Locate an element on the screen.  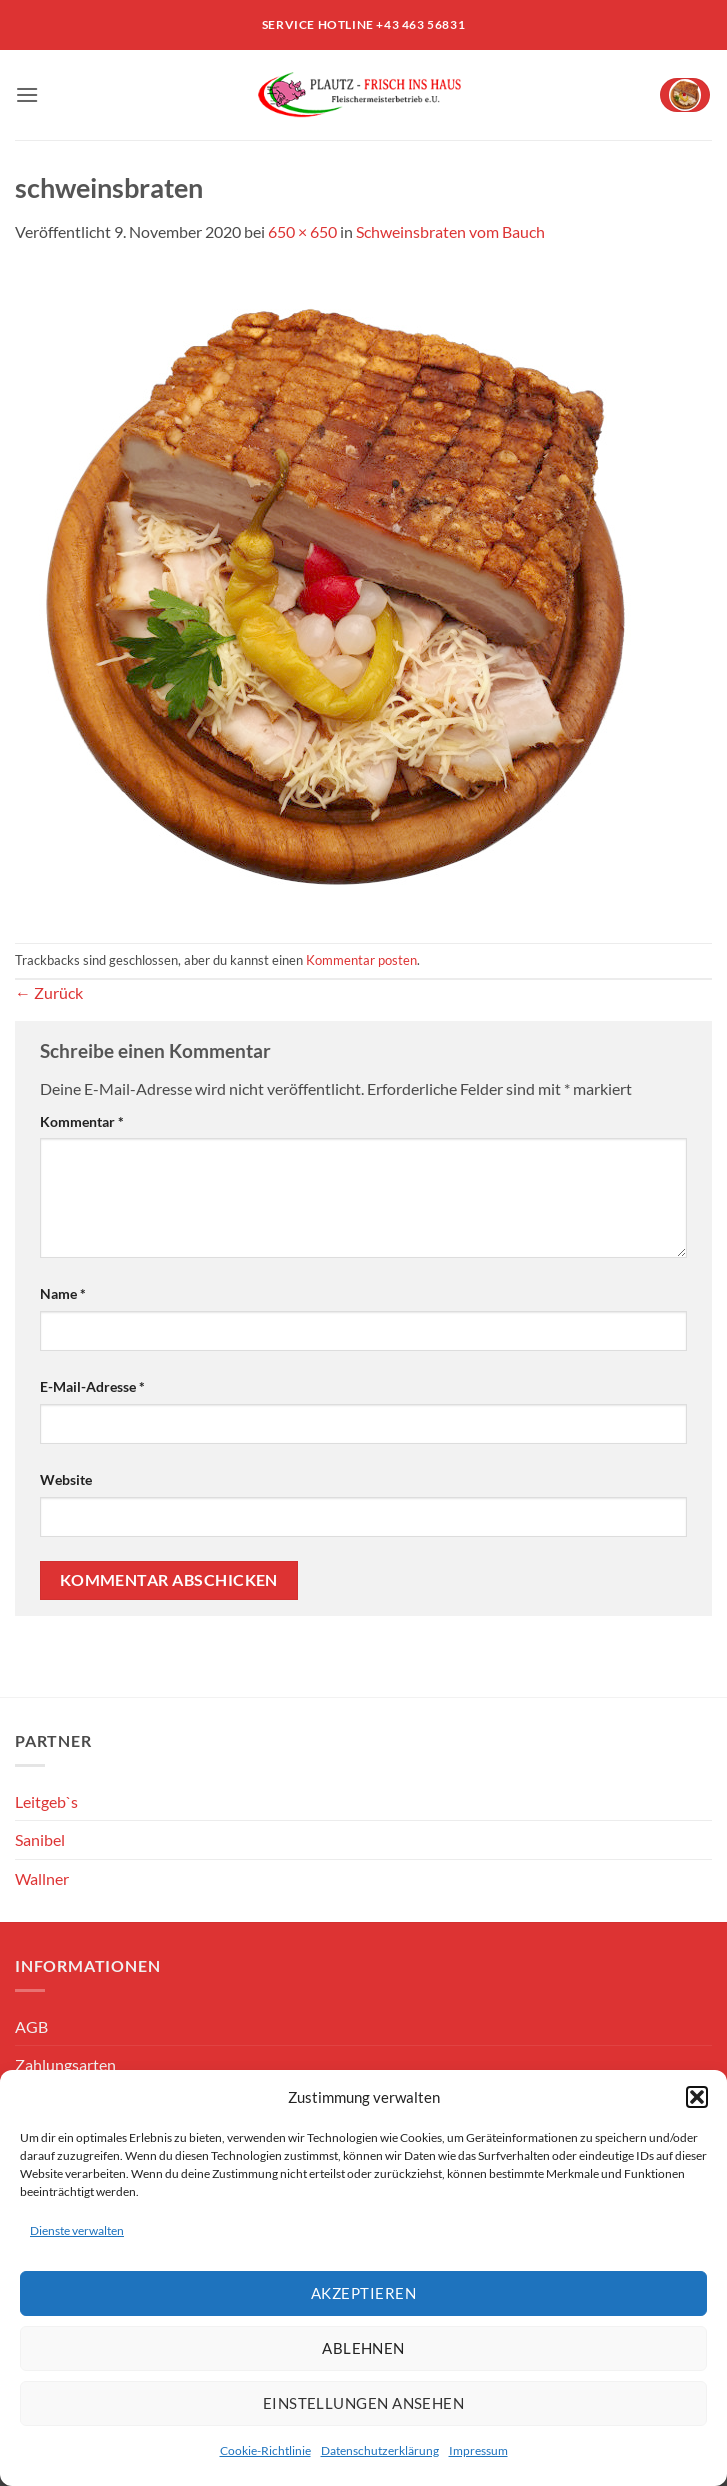
Datenschutzerklärung is located at coordinates (380, 2450).